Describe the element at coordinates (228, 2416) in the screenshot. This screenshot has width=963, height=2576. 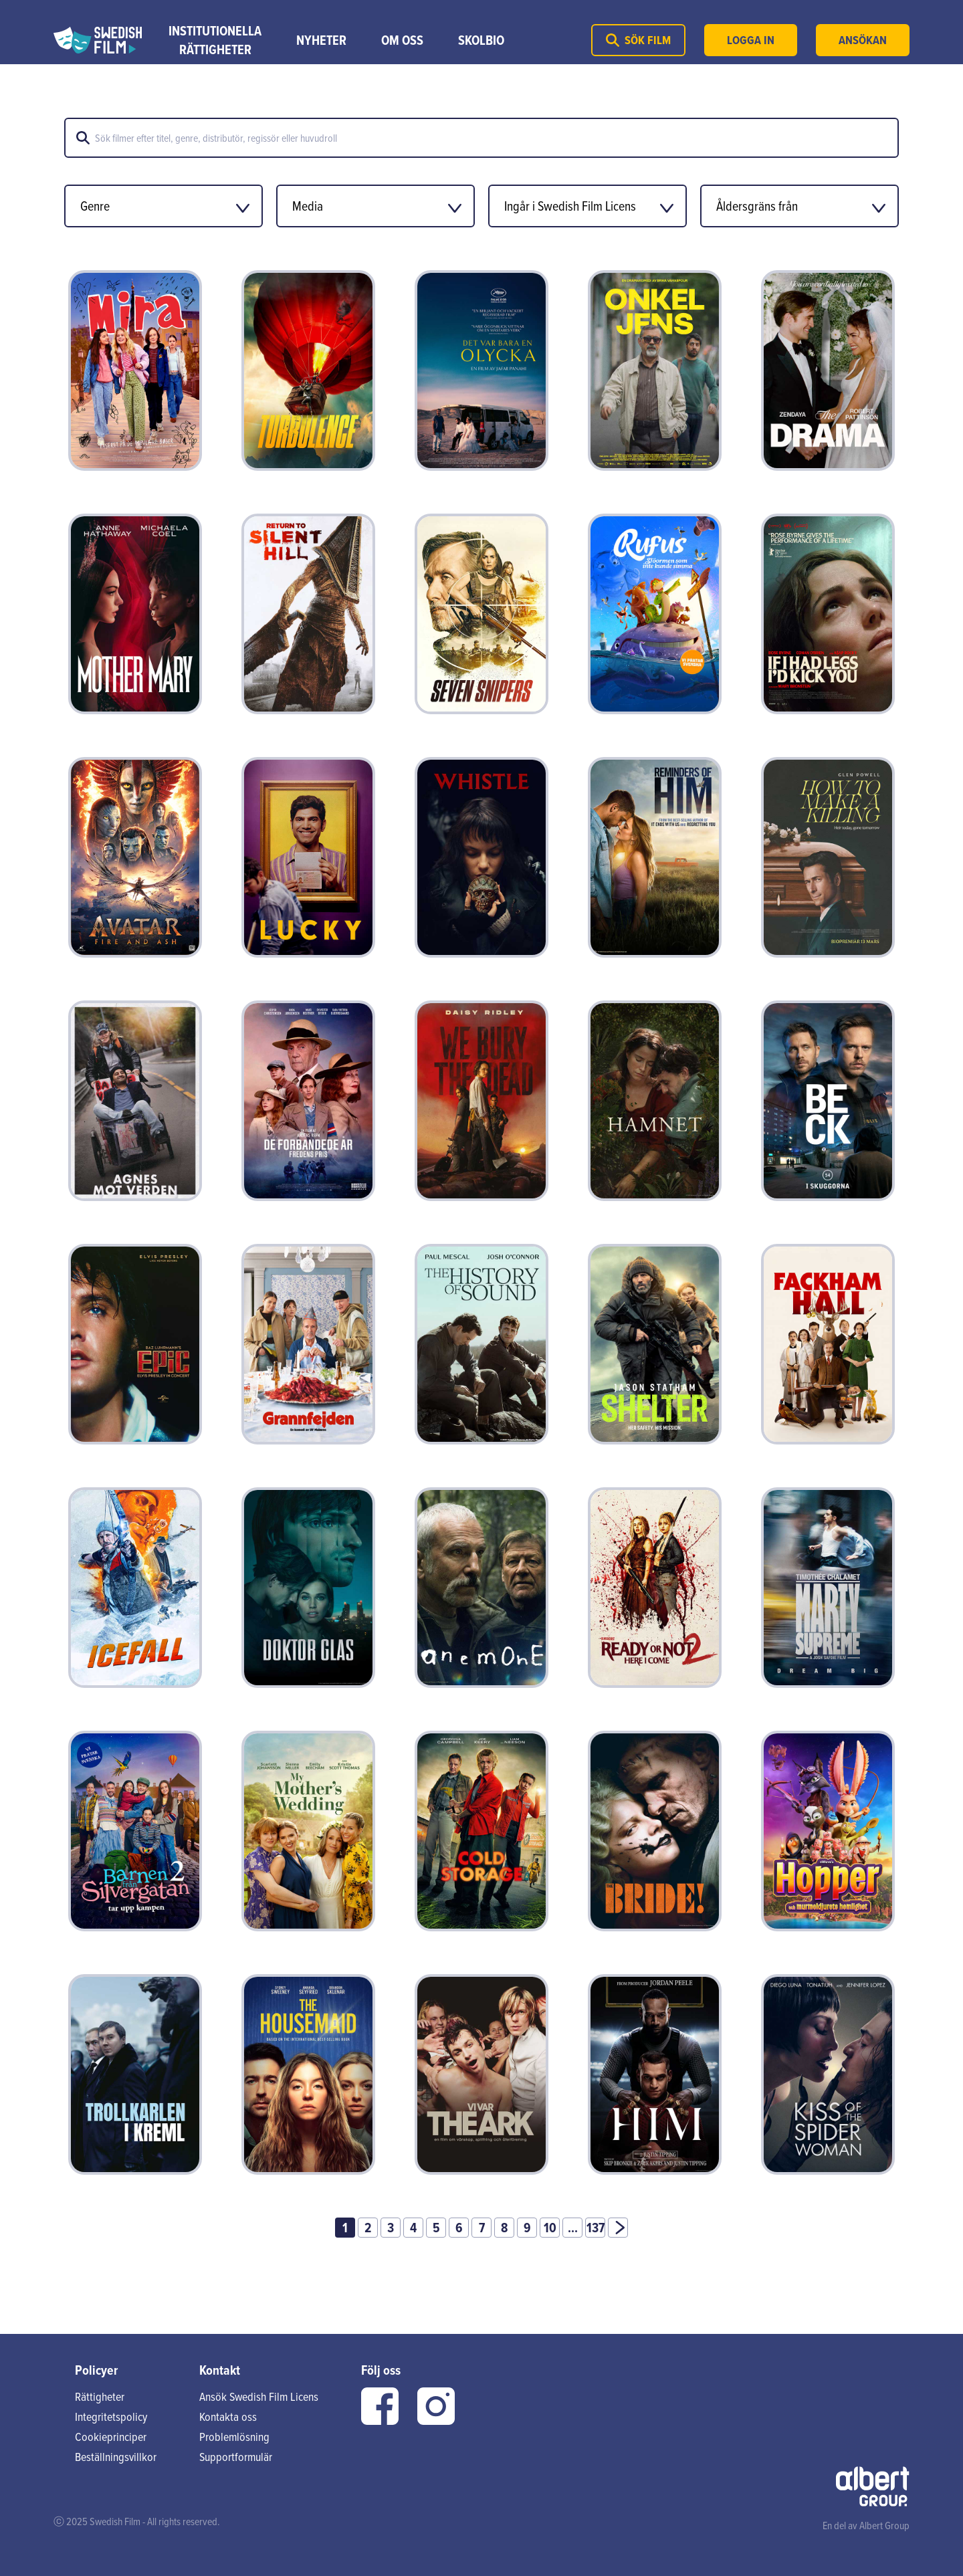
I see `Kontakta oss` at that location.